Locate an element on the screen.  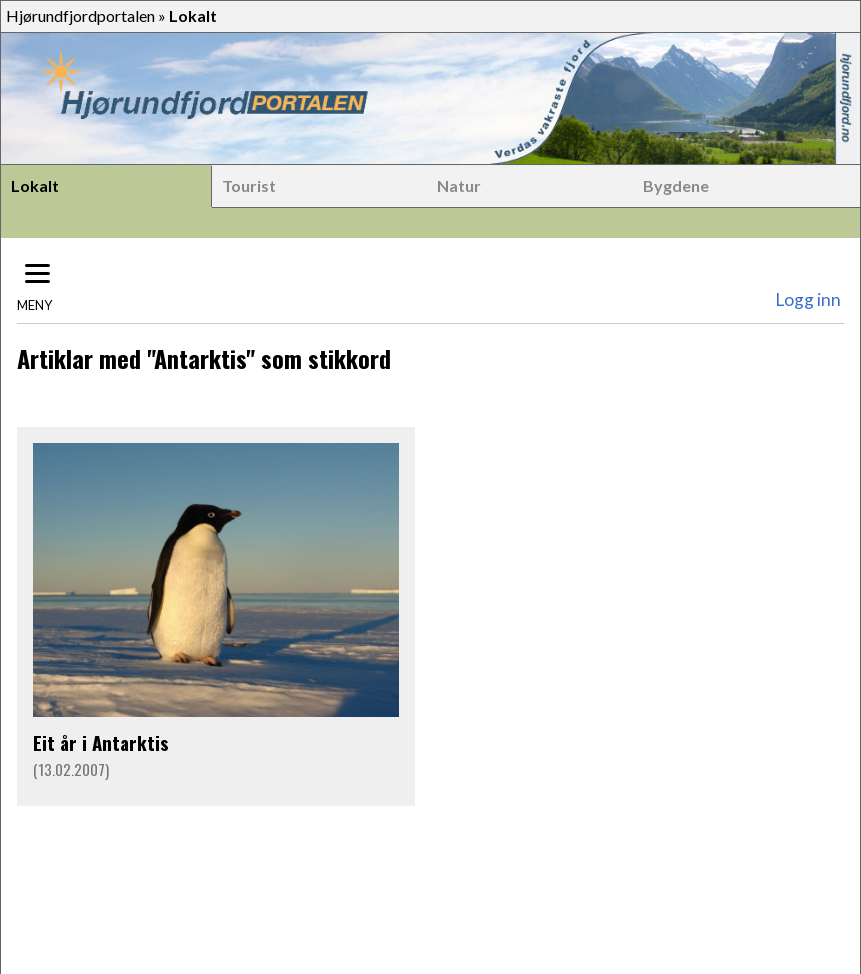
Natur is located at coordinates (459, 185).